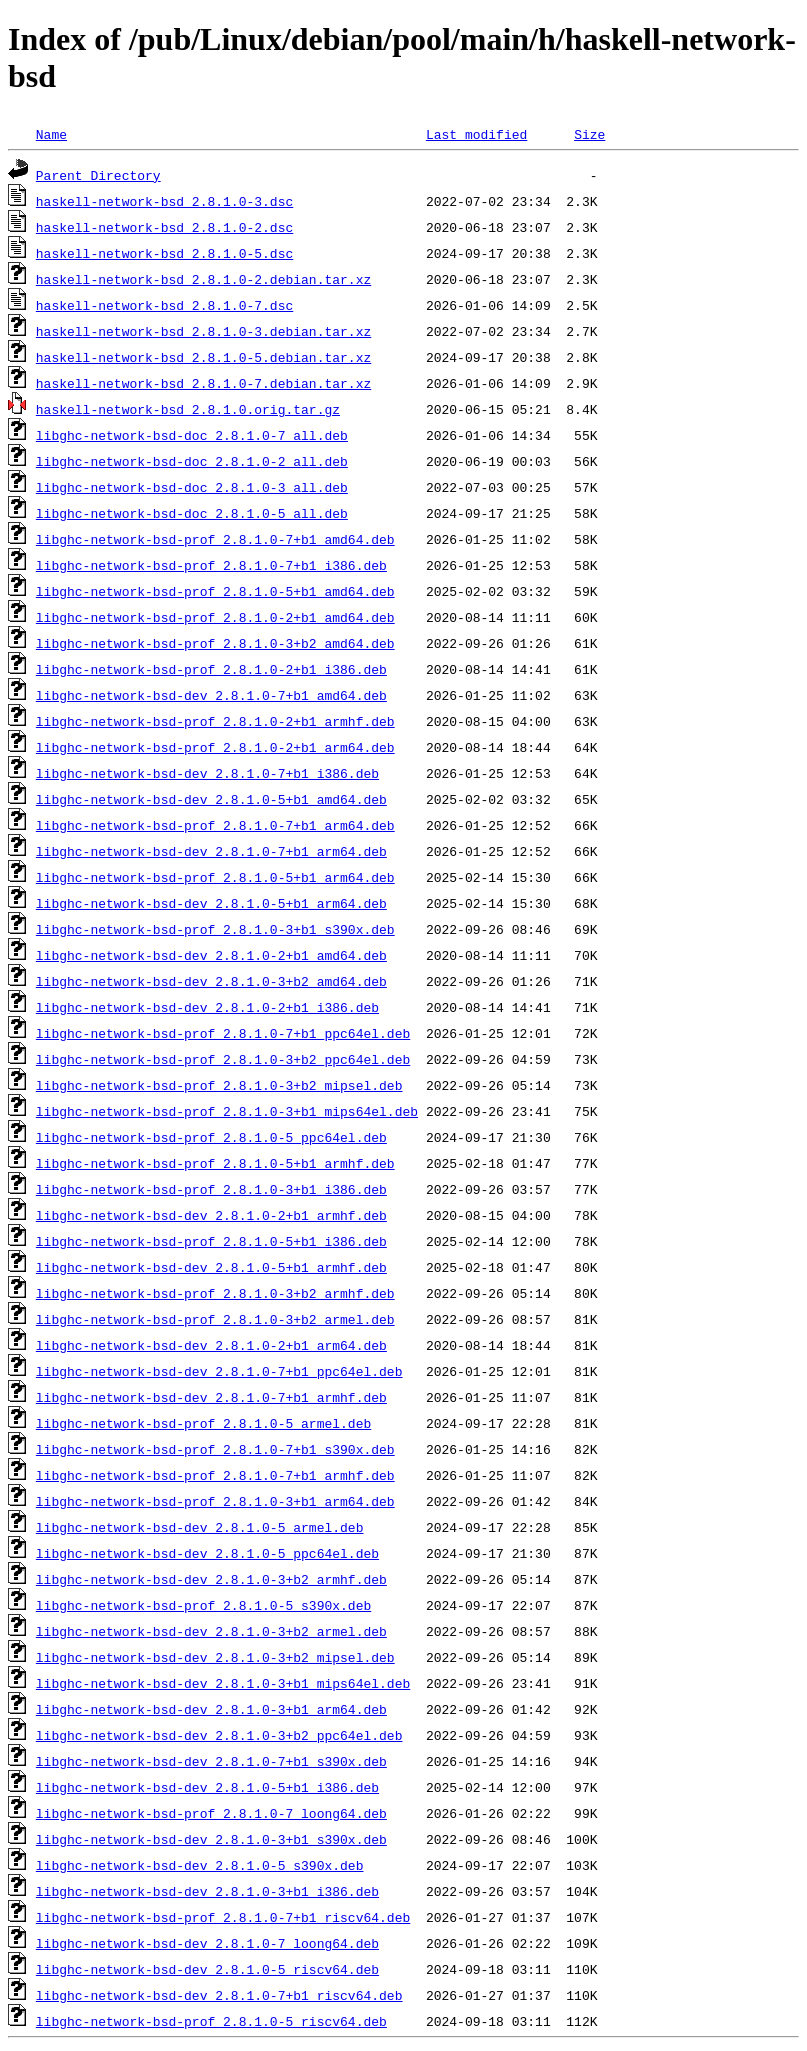 This screenshot has width=807, height=2051. What do you see at coordinates (211, 565) in the screenshot?
I see `libghc-network-bsd-prof_2.8.1.0-7+b1_i386.deb` at bounding box center [211, 565].